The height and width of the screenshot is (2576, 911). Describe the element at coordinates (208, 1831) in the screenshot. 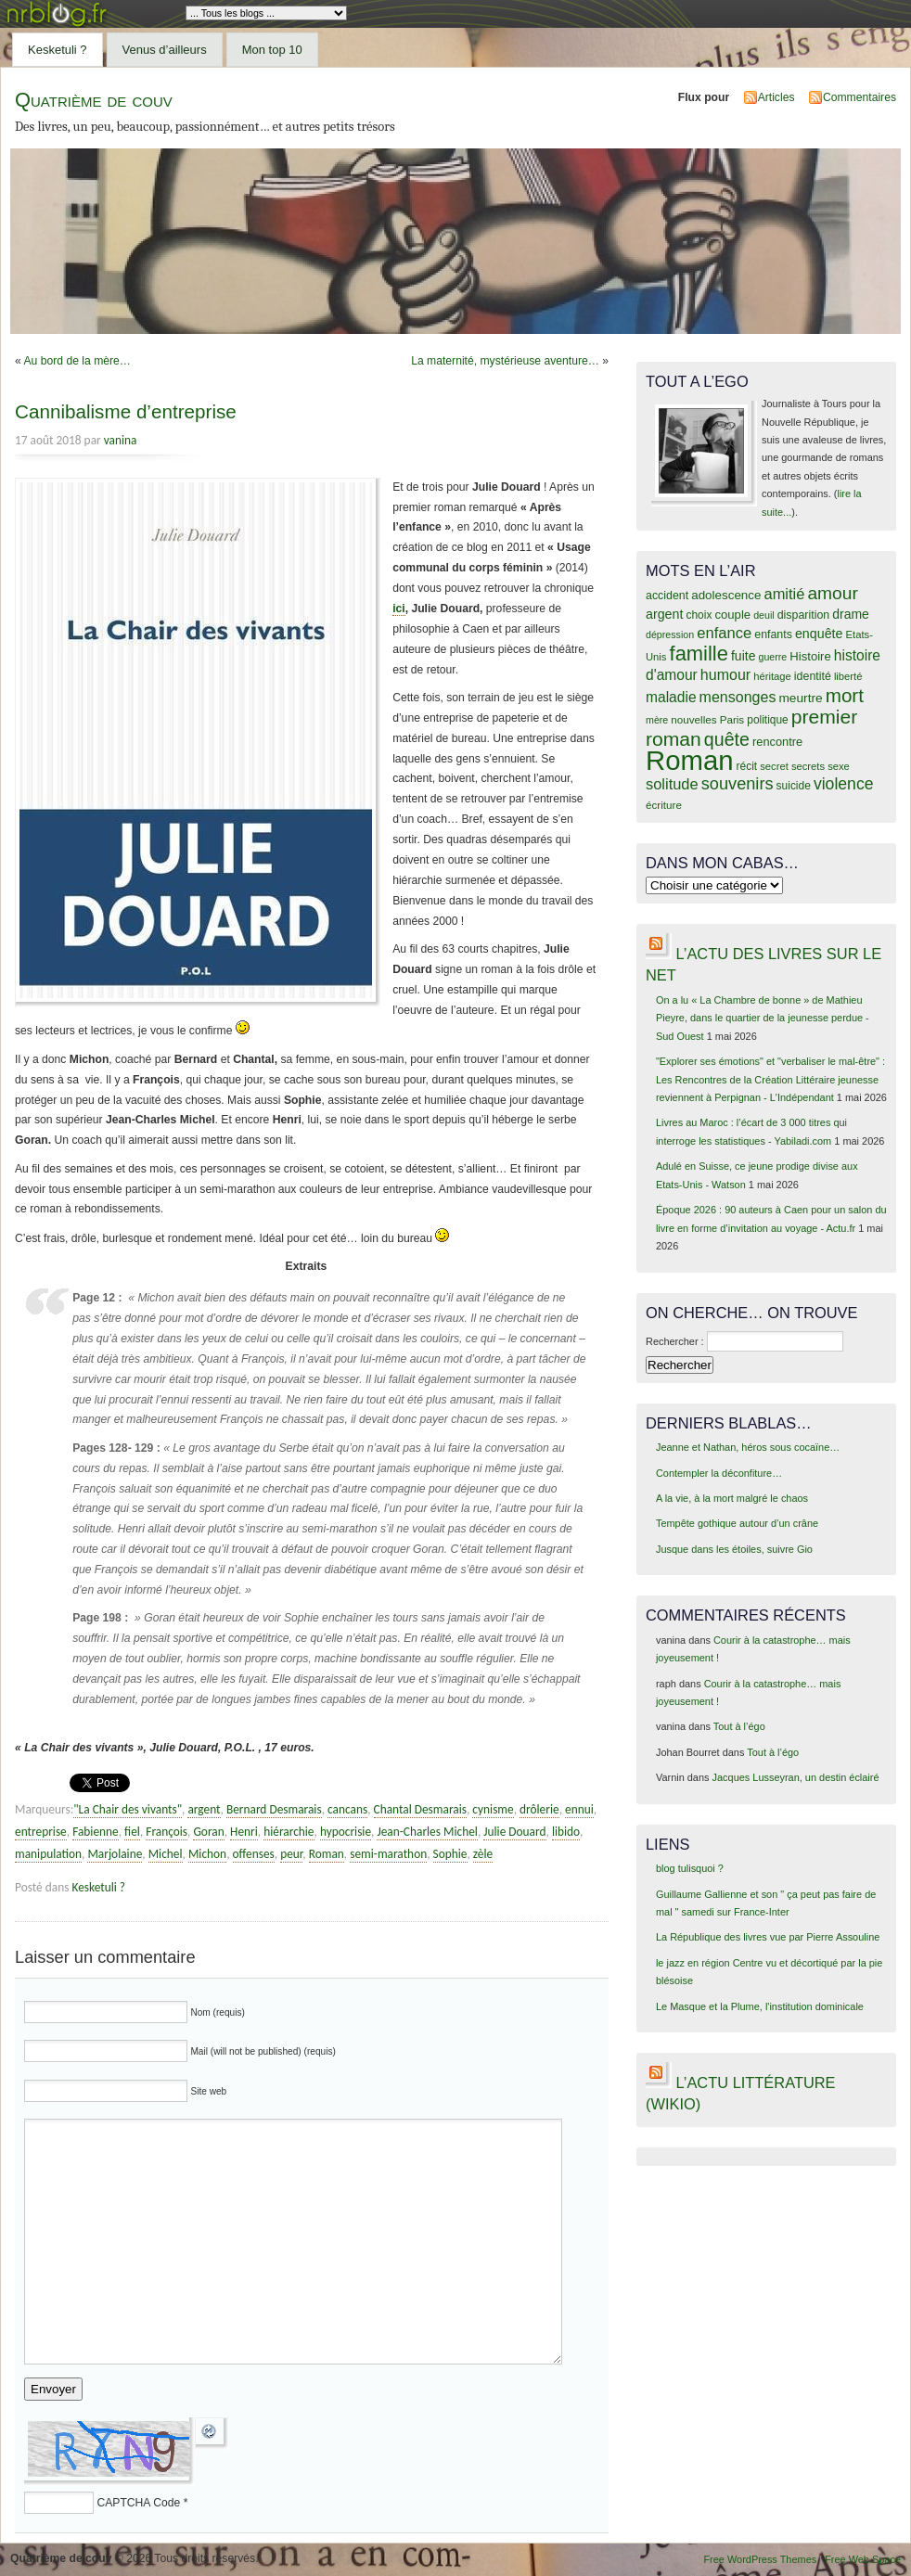

I see `Goran` at that location.